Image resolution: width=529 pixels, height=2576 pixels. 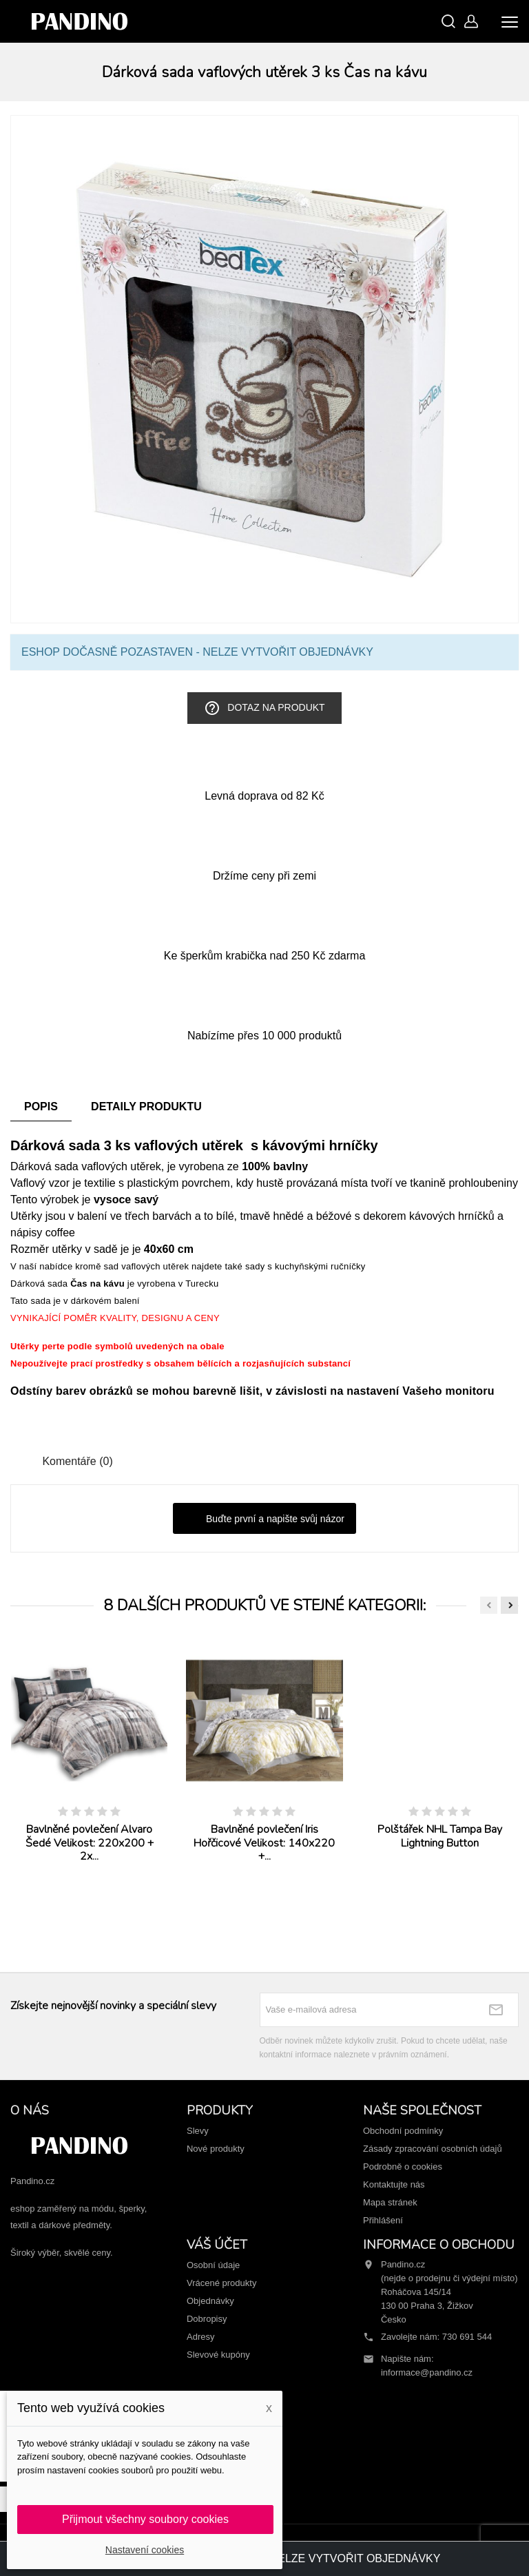 I want to click on Polštářek NHL Tampa Bay Lightning Button, so click(x=439, y=1836).